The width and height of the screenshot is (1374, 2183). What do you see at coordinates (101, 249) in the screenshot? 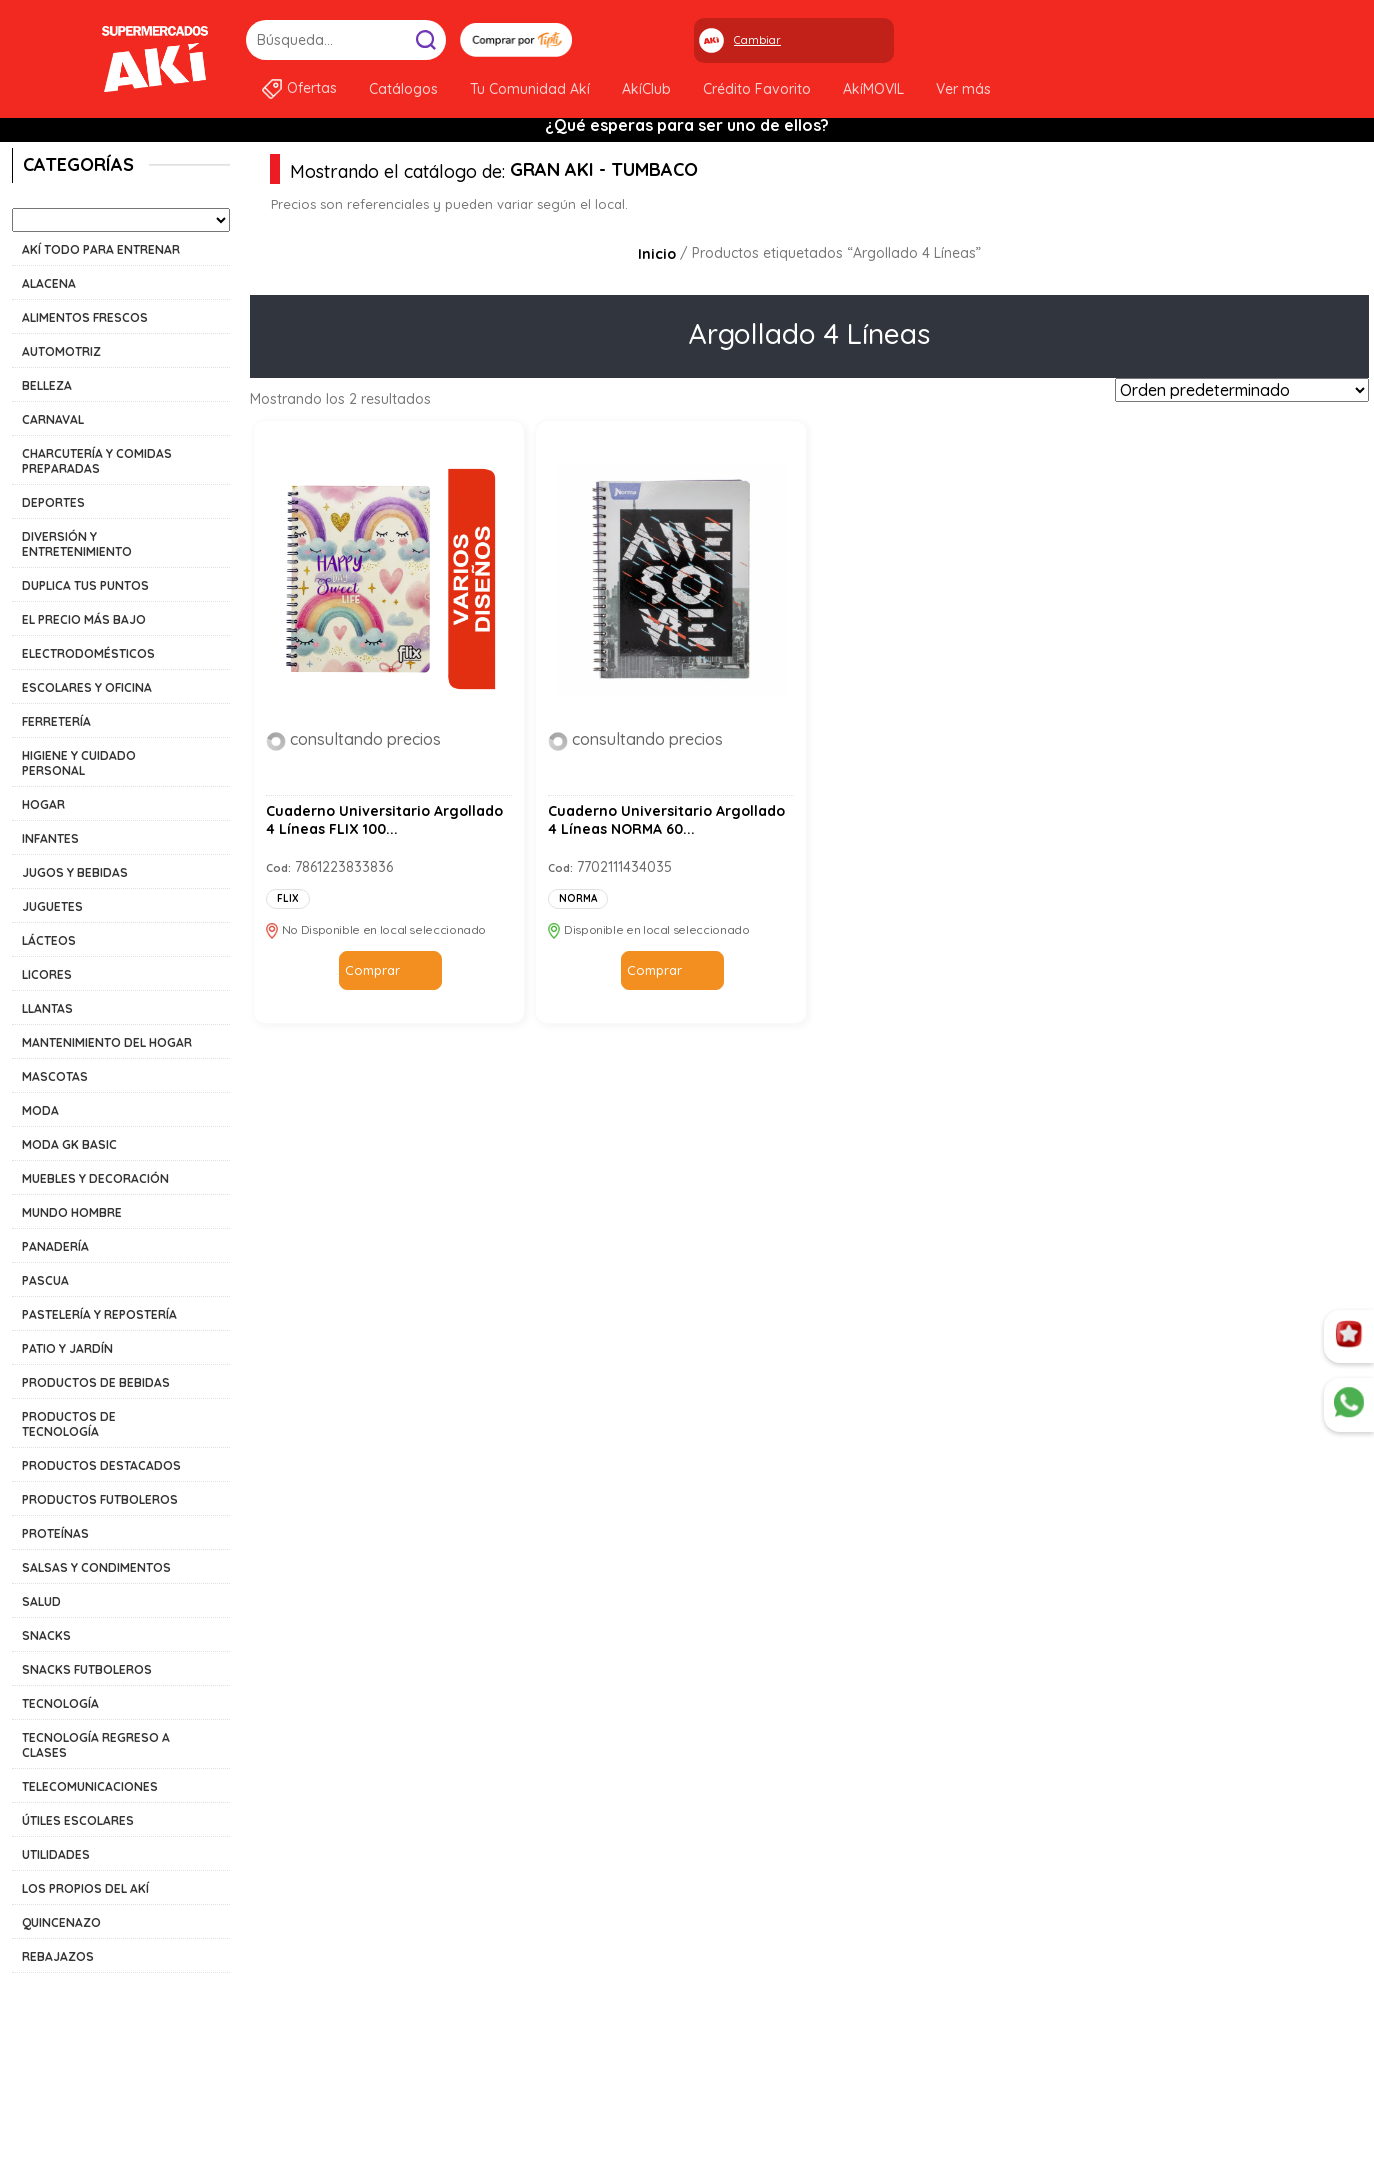
I see `AKÍ TODO PARA ENTRENAR` at bounding box center [101, 249].